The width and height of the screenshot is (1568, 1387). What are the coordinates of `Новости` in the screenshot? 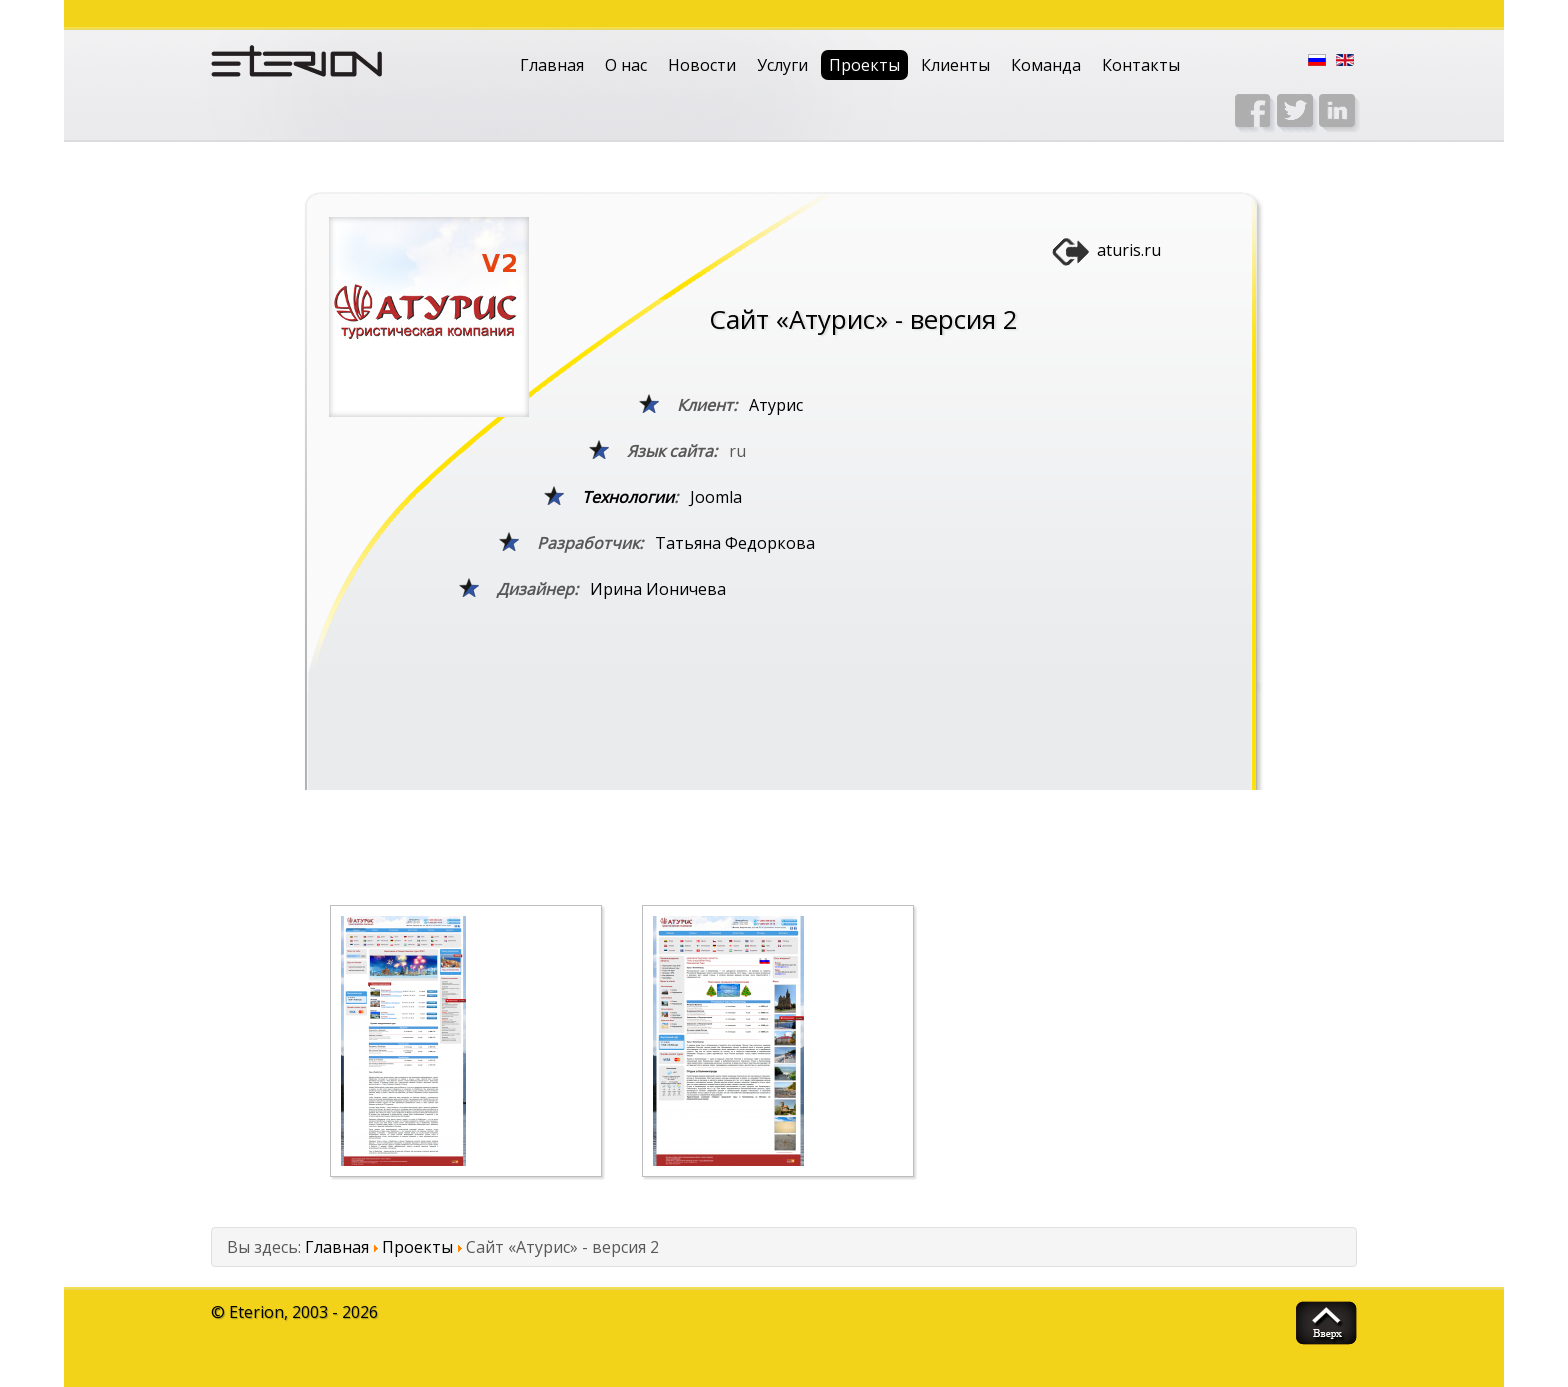 It's located at (702, 65).